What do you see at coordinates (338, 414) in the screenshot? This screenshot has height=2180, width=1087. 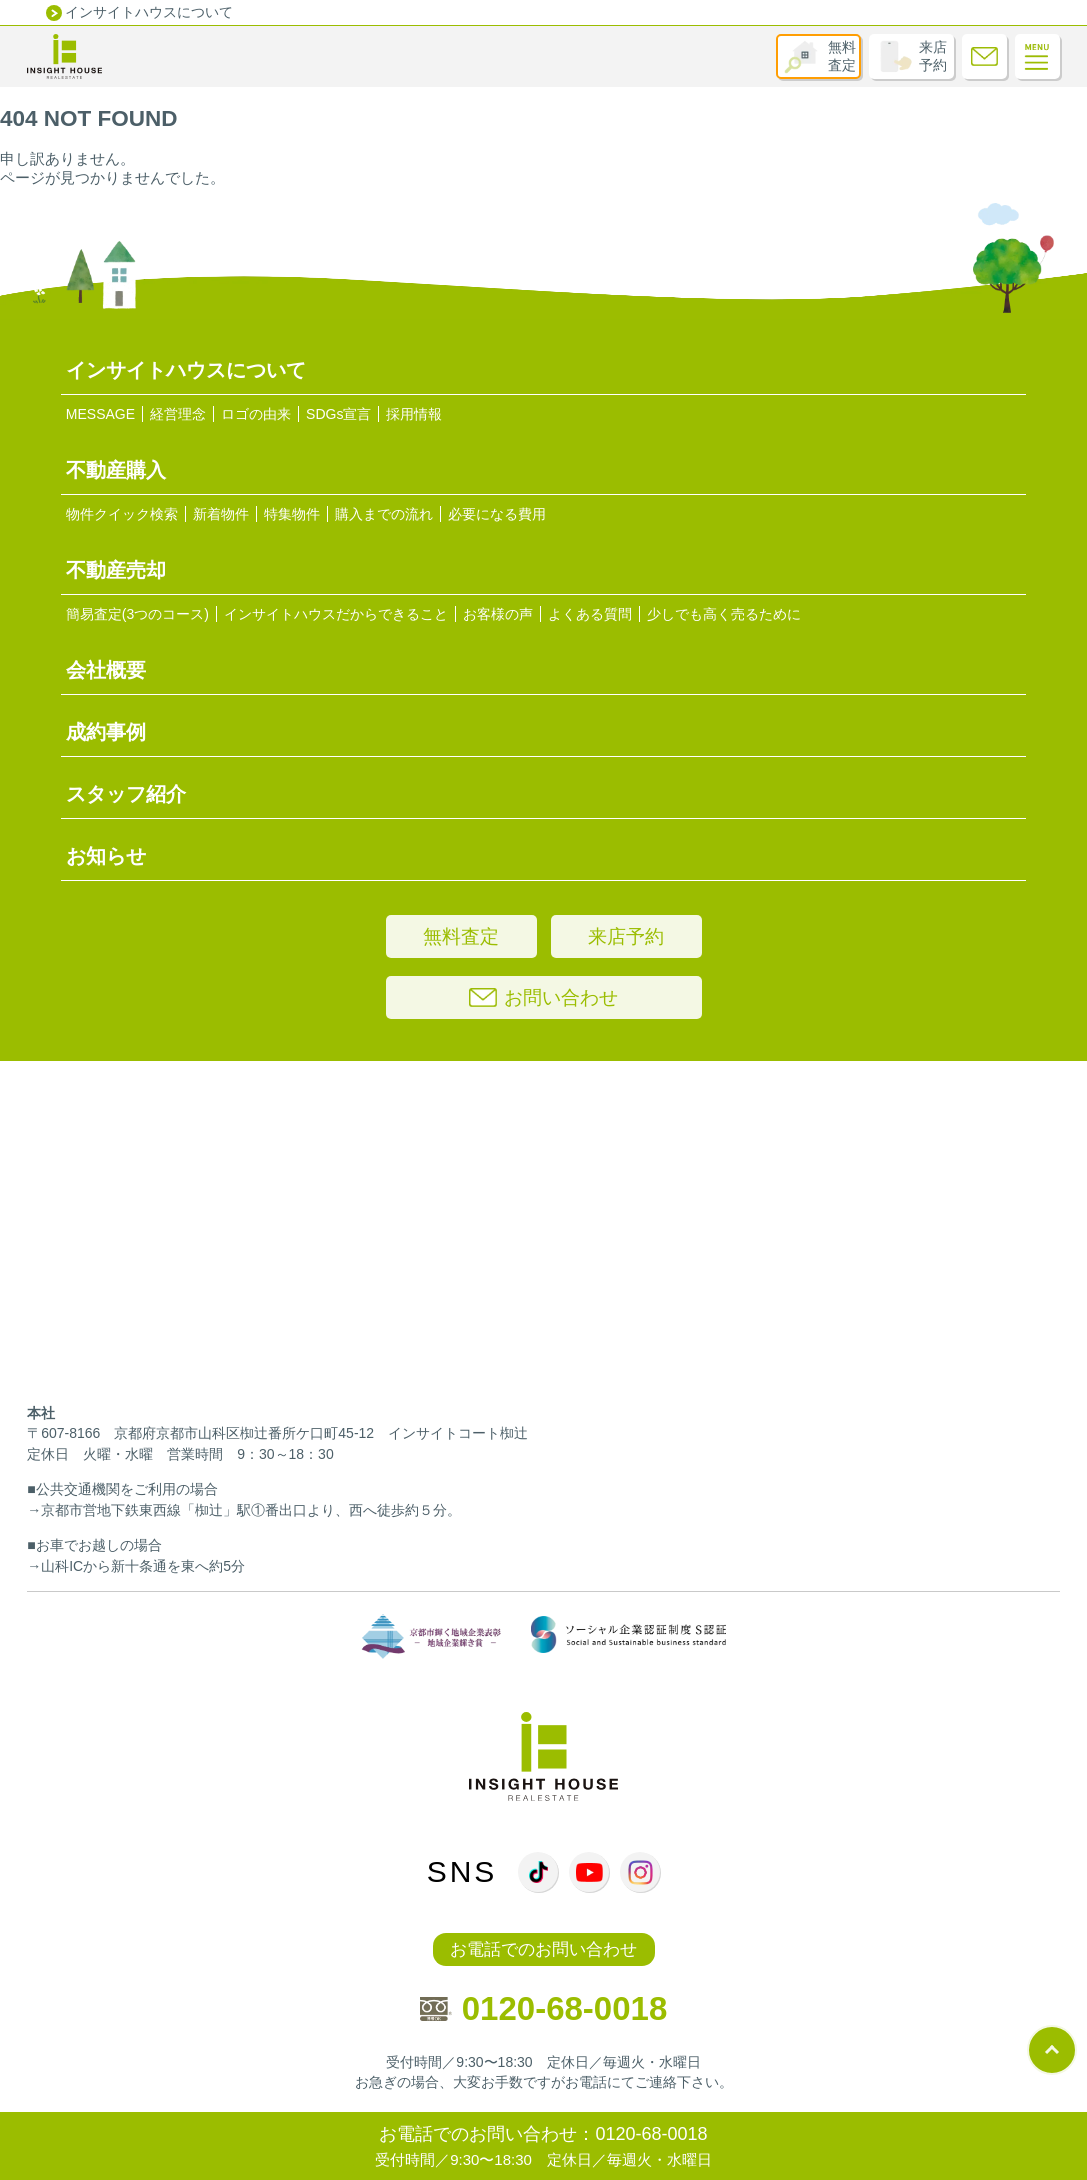 I see `SDGs宣言` at bounding box center [338, 414].